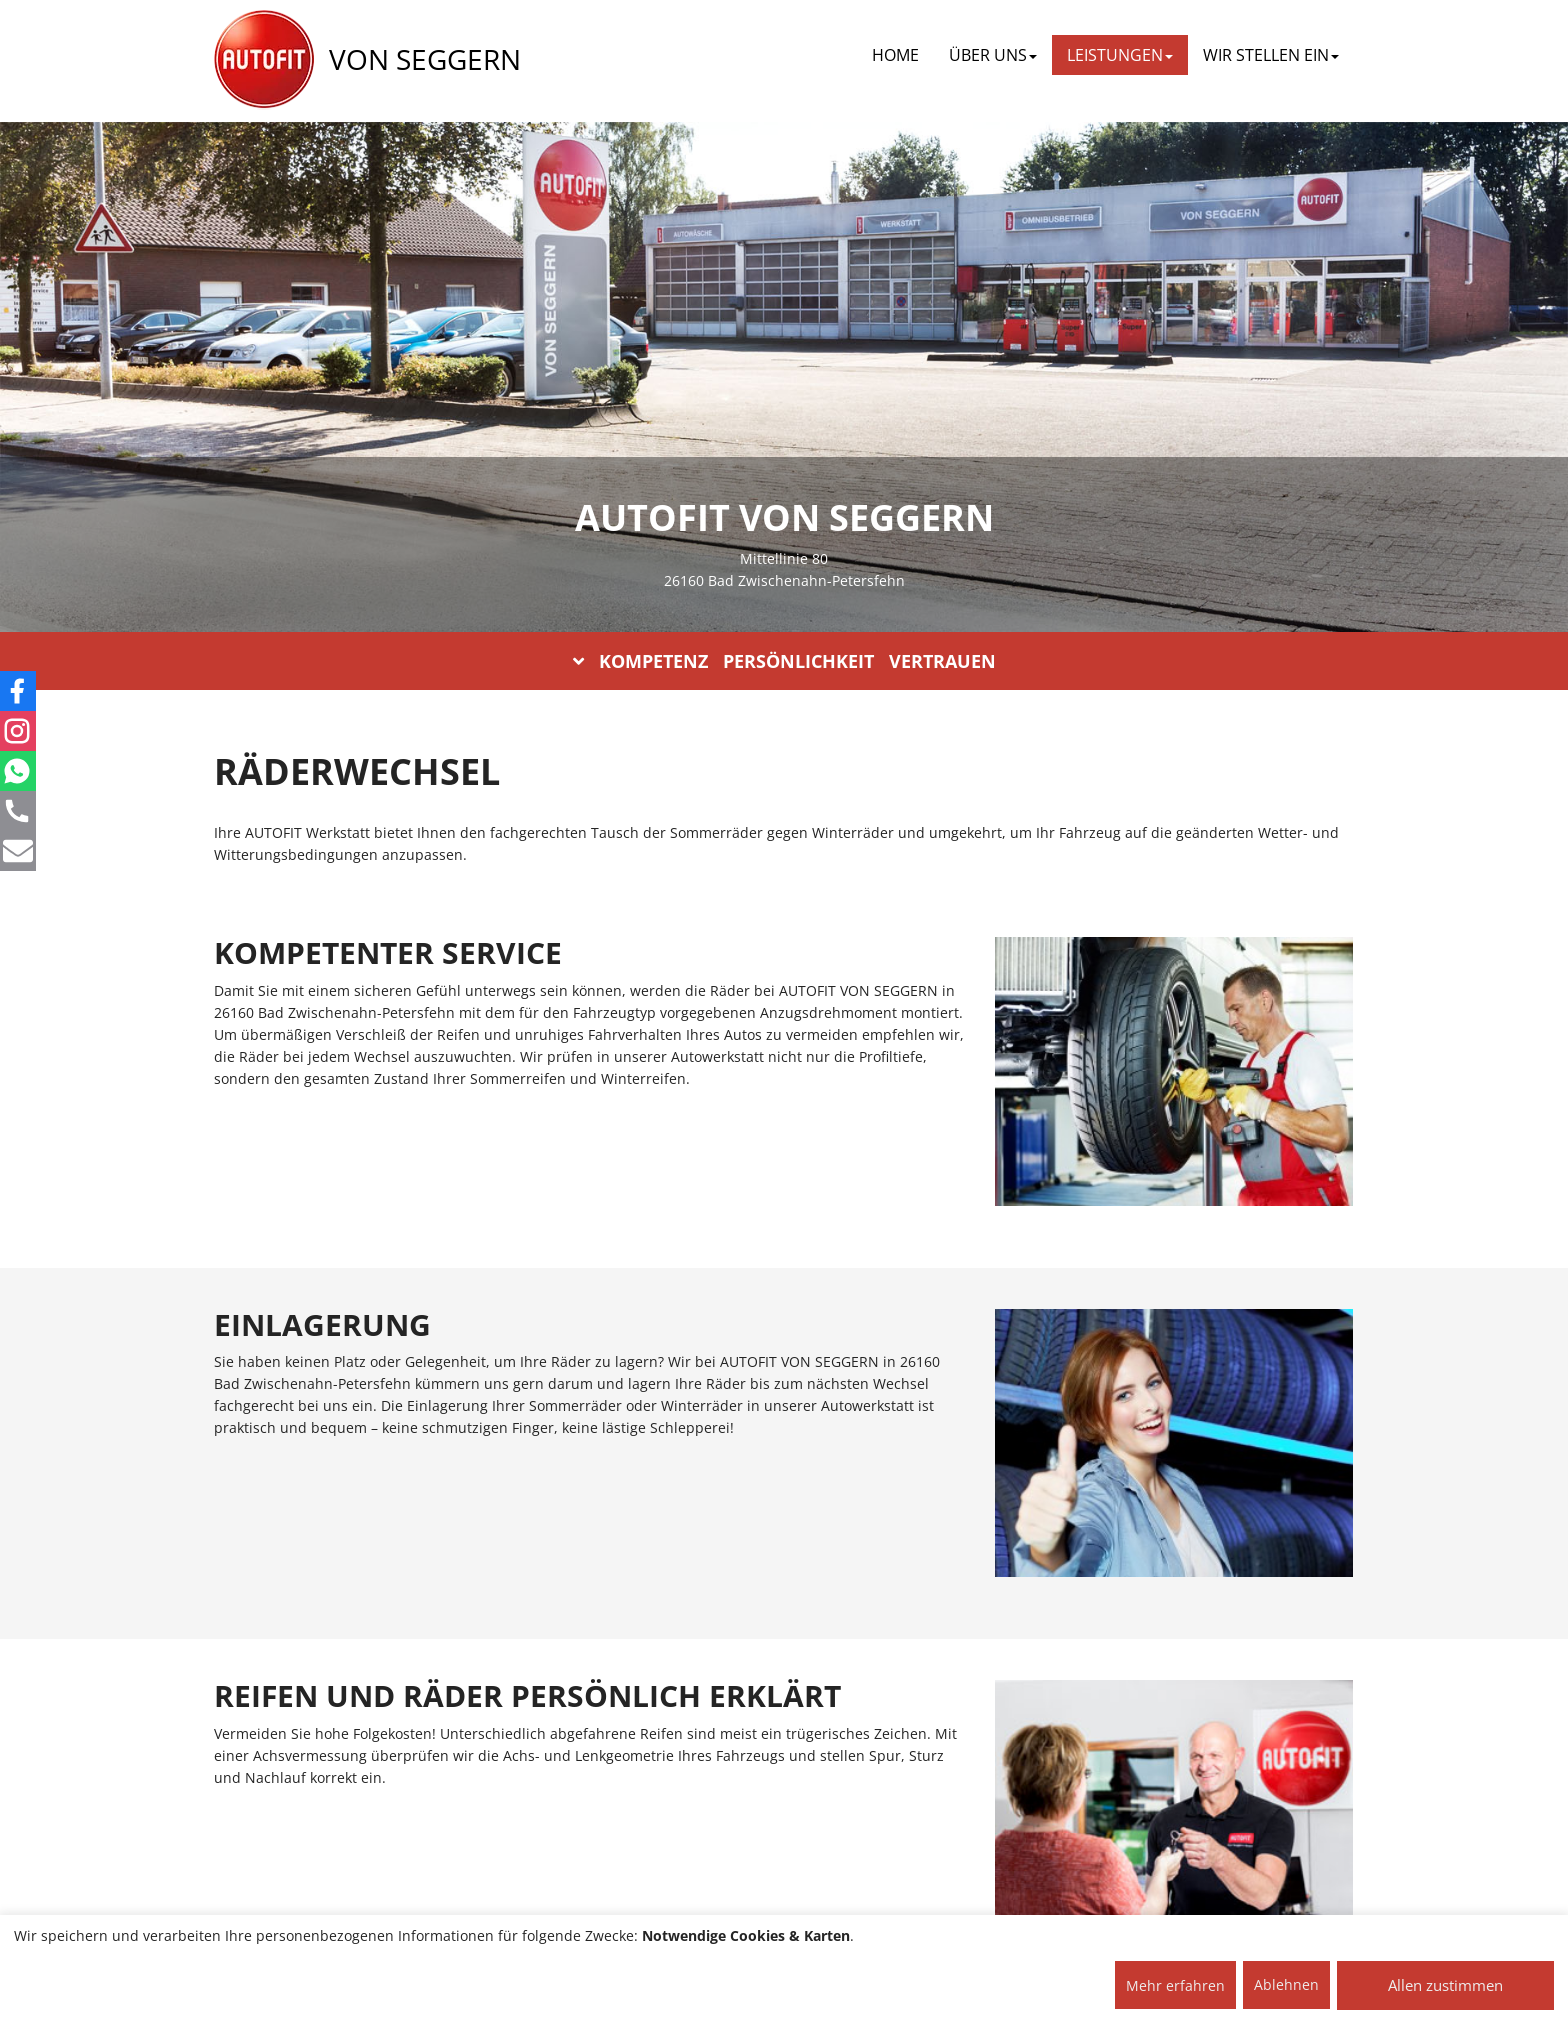 This screenshot has width=1568, height=2034. Describe the element at coordinates (1120, 55) in the screenshot. I see `LEISTUNGEN` at that location.